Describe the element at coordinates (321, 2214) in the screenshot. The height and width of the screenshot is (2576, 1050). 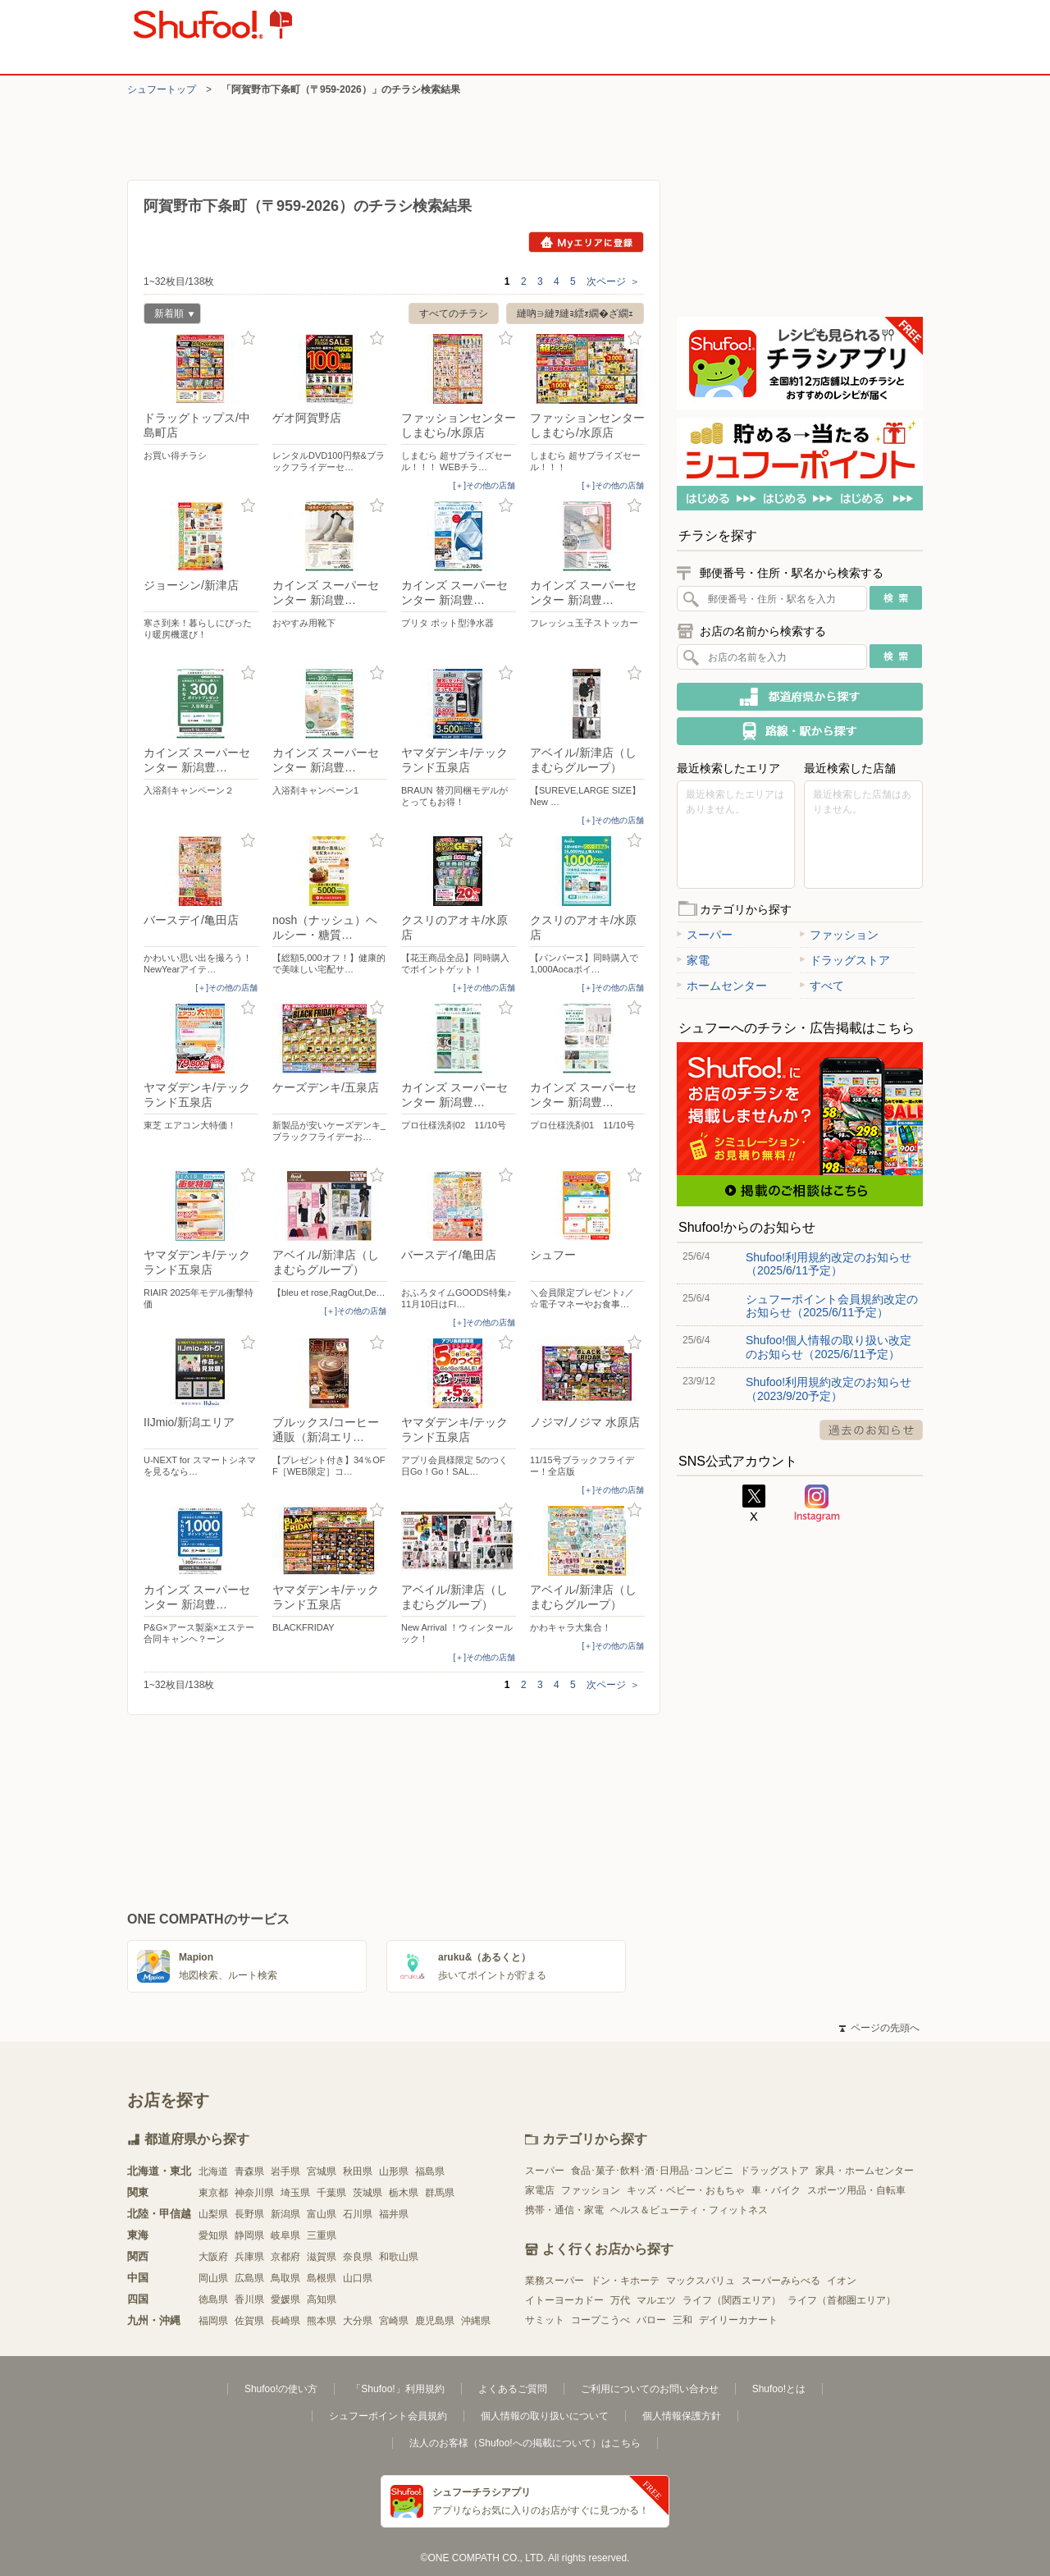
I see `富山県` at that location.